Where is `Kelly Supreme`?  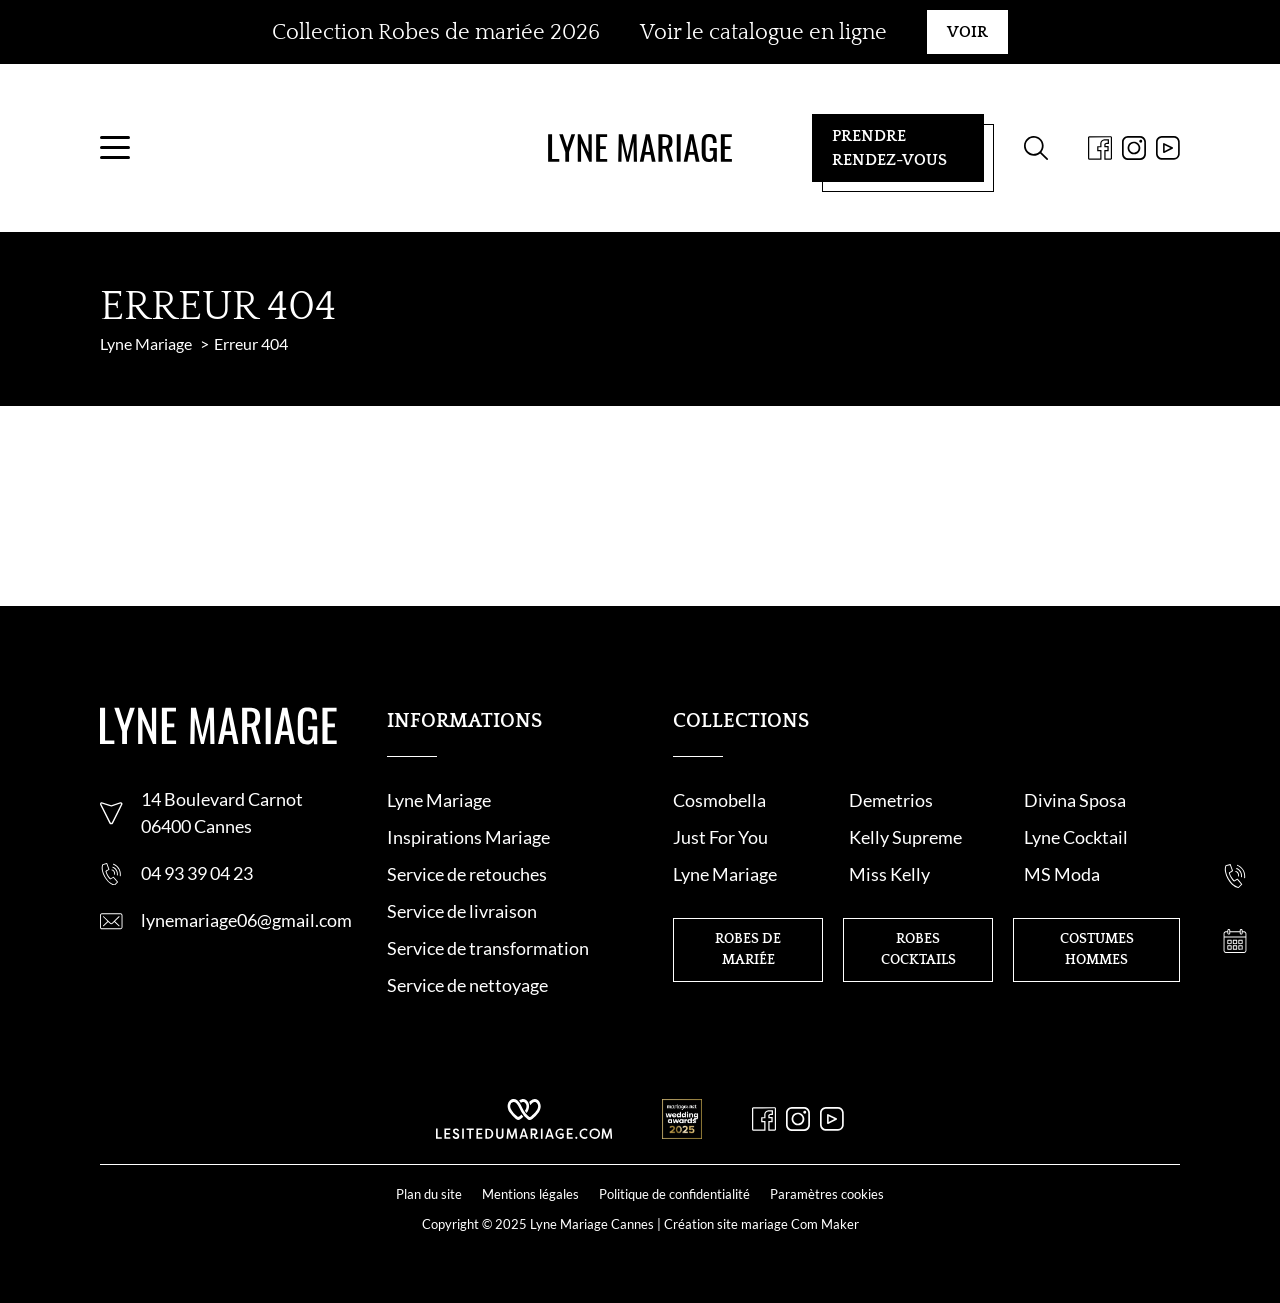 Kelly Supreme is located at coordinates (905, 837).